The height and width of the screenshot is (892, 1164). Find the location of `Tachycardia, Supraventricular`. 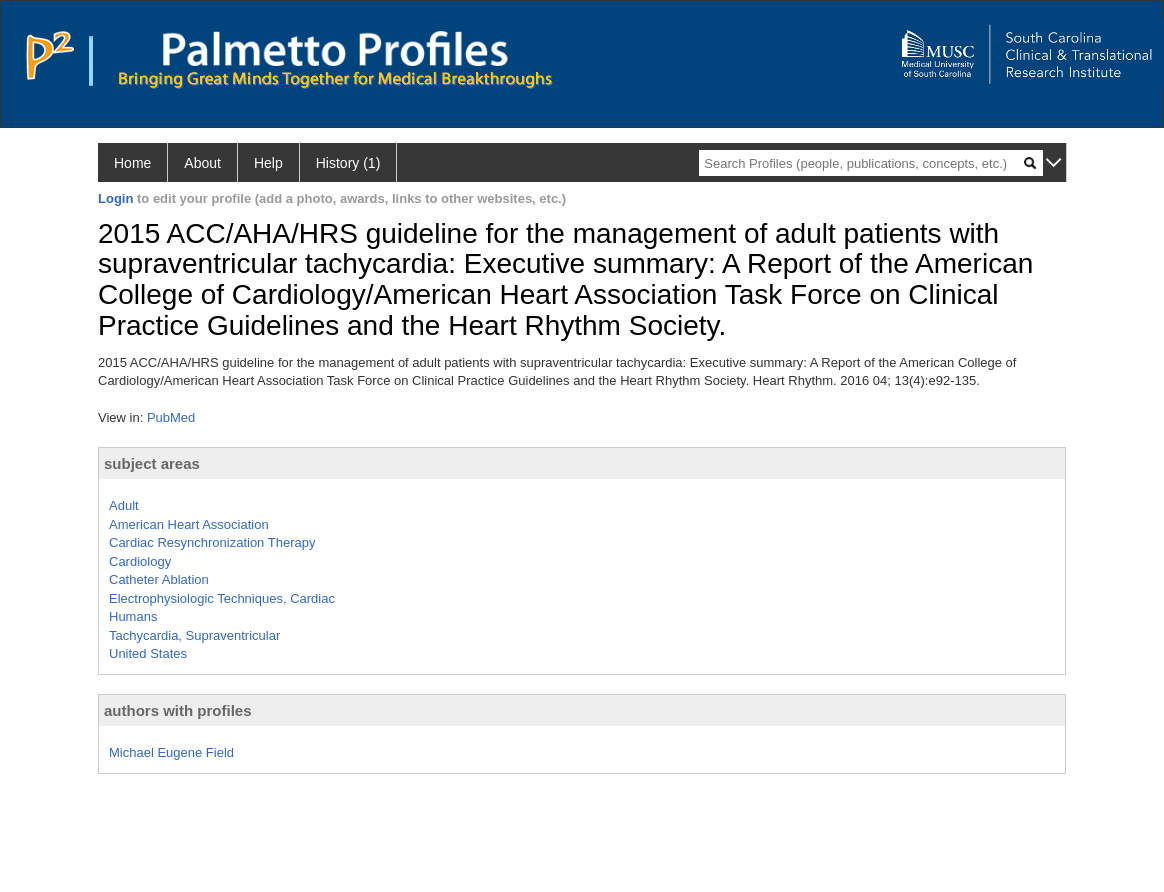

Tachycardia, Supraventricular is located at coordinates (194, 635).